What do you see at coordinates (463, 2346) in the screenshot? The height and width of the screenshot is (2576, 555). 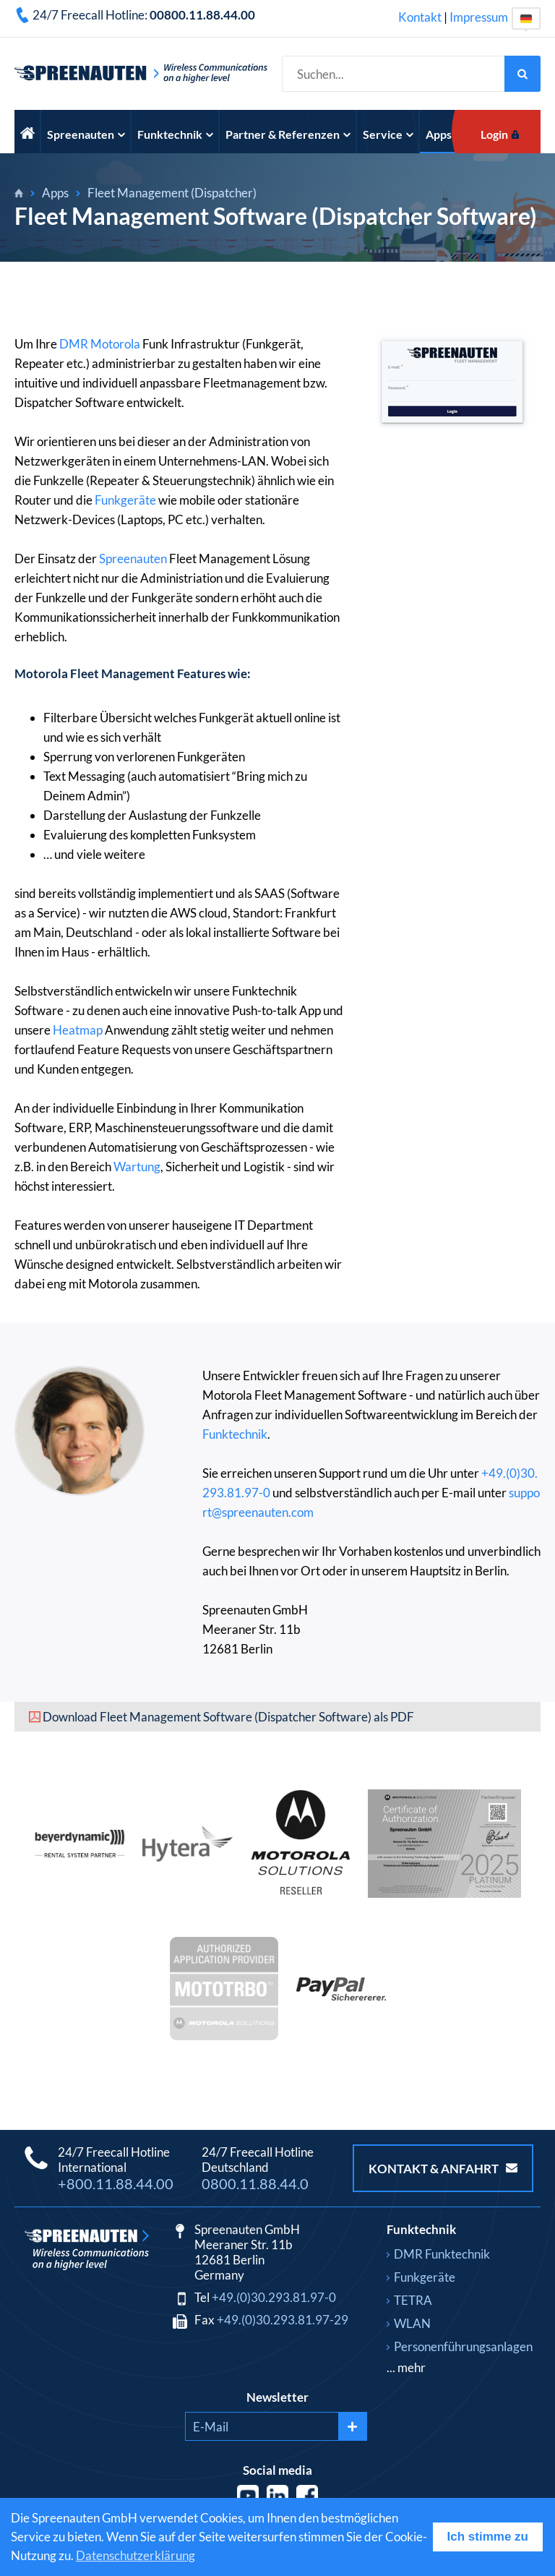 I see `Personenführungsanlagen` at bounding box center [463, 2346].